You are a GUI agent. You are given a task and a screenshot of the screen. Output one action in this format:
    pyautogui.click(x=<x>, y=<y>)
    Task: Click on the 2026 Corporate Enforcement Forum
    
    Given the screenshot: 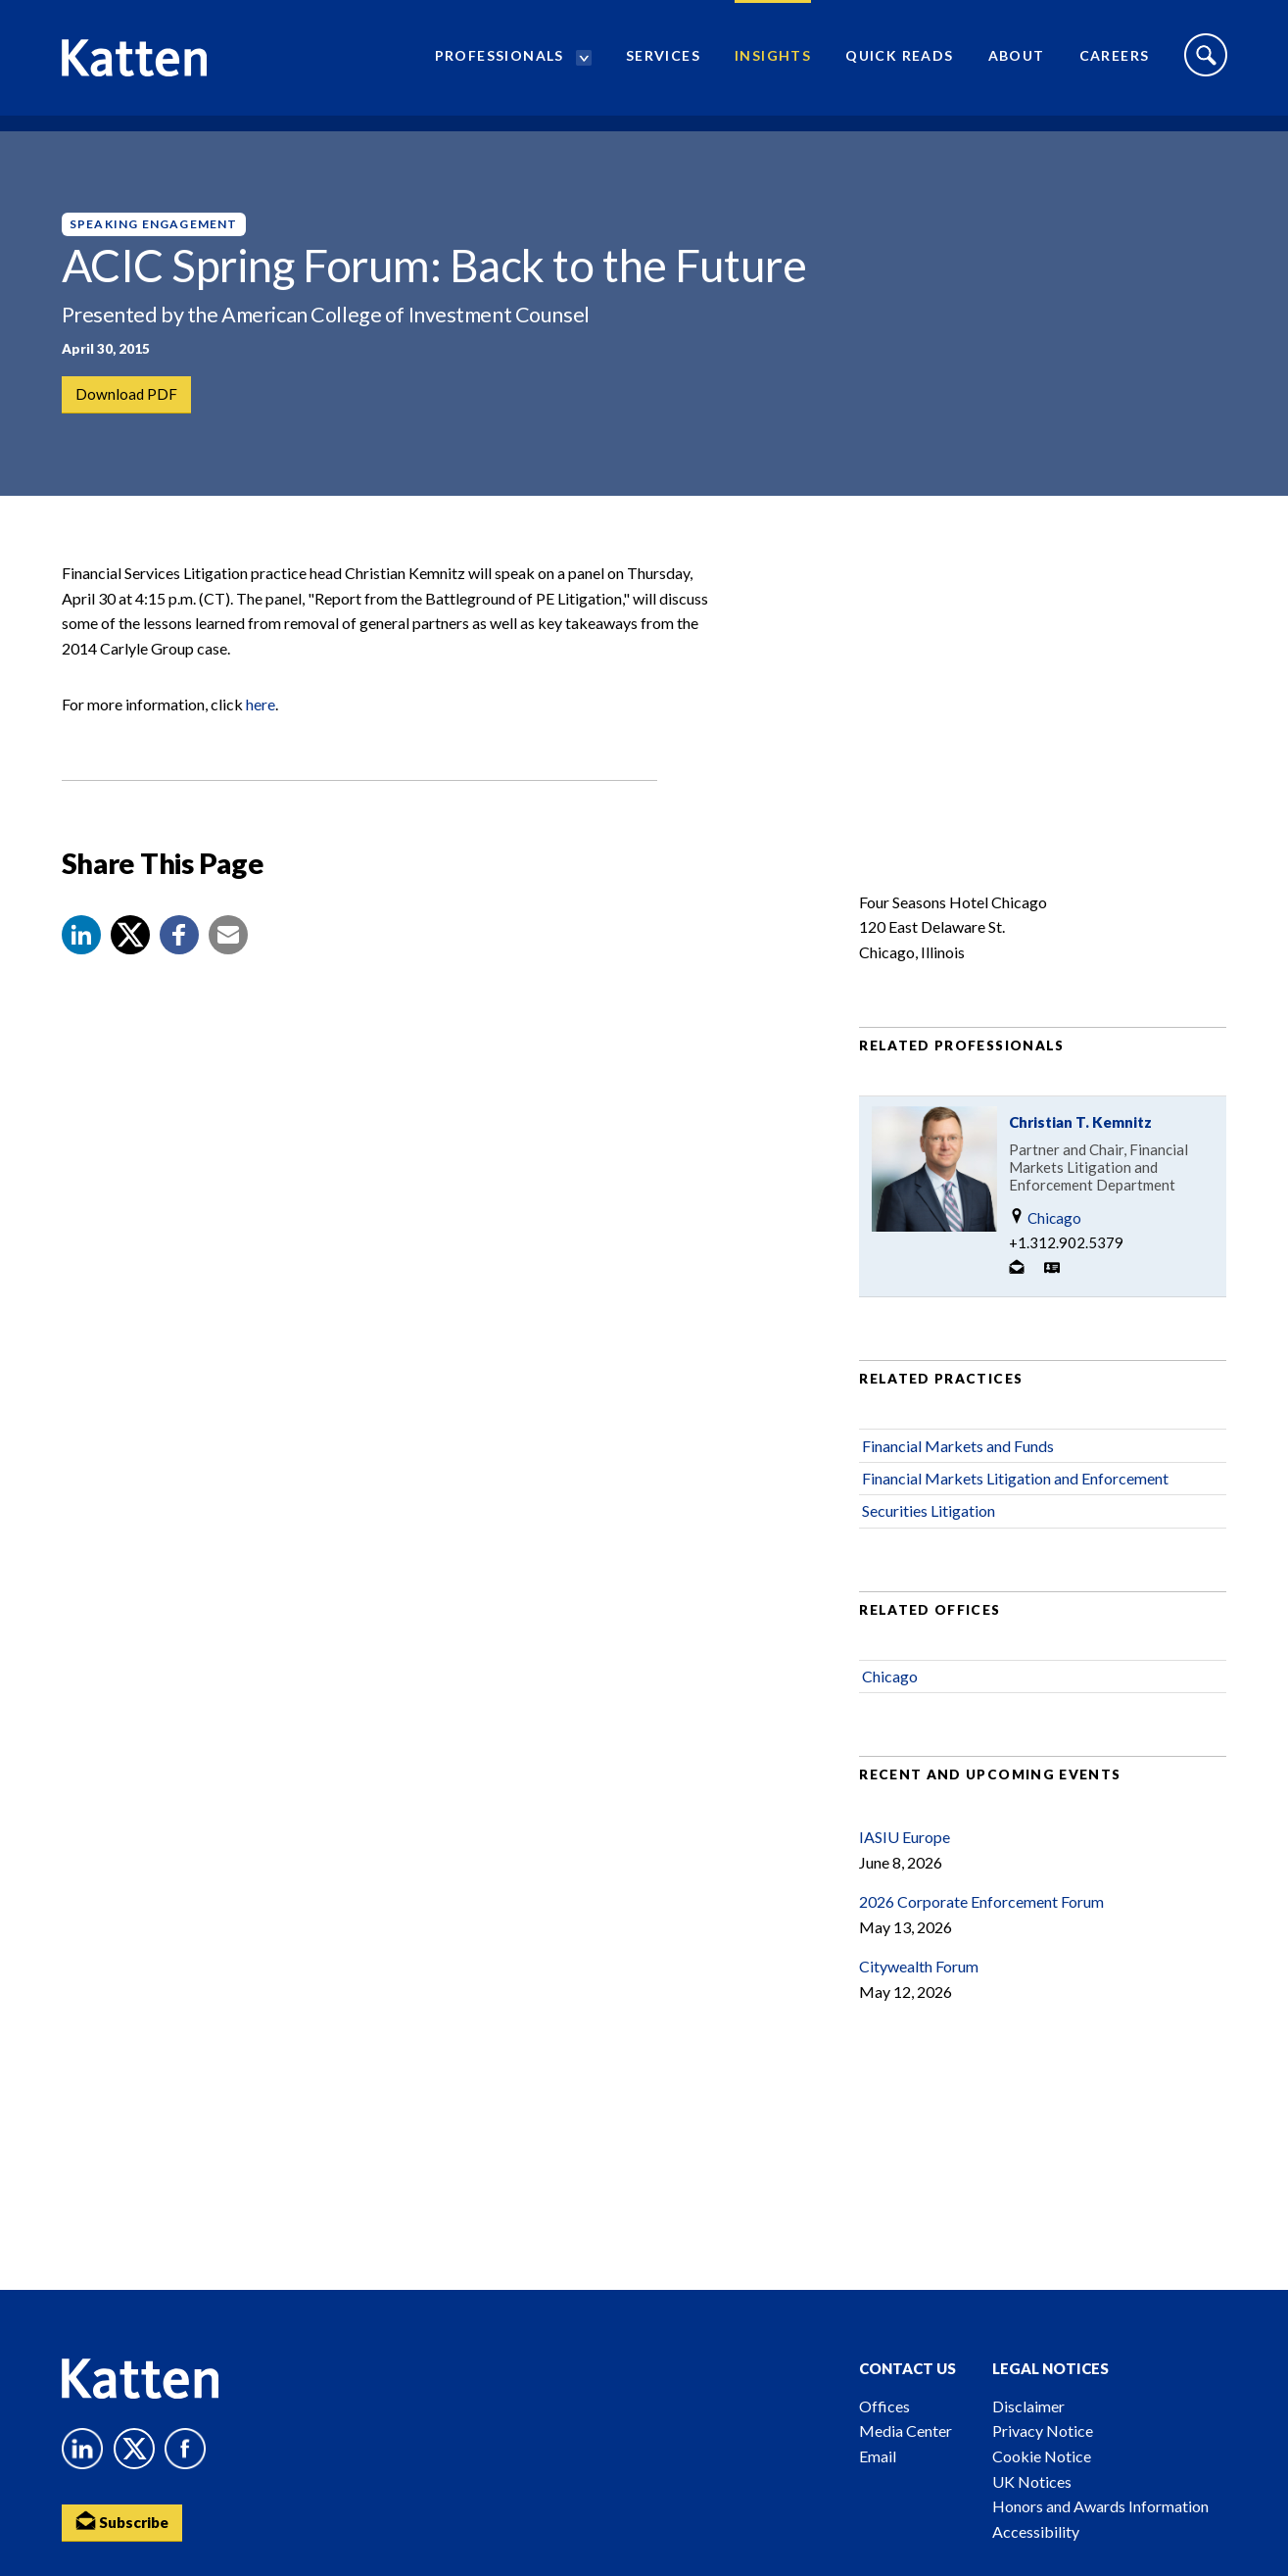 What is the action you would take?
    pyautogui.click(x=981, y=1933)
    